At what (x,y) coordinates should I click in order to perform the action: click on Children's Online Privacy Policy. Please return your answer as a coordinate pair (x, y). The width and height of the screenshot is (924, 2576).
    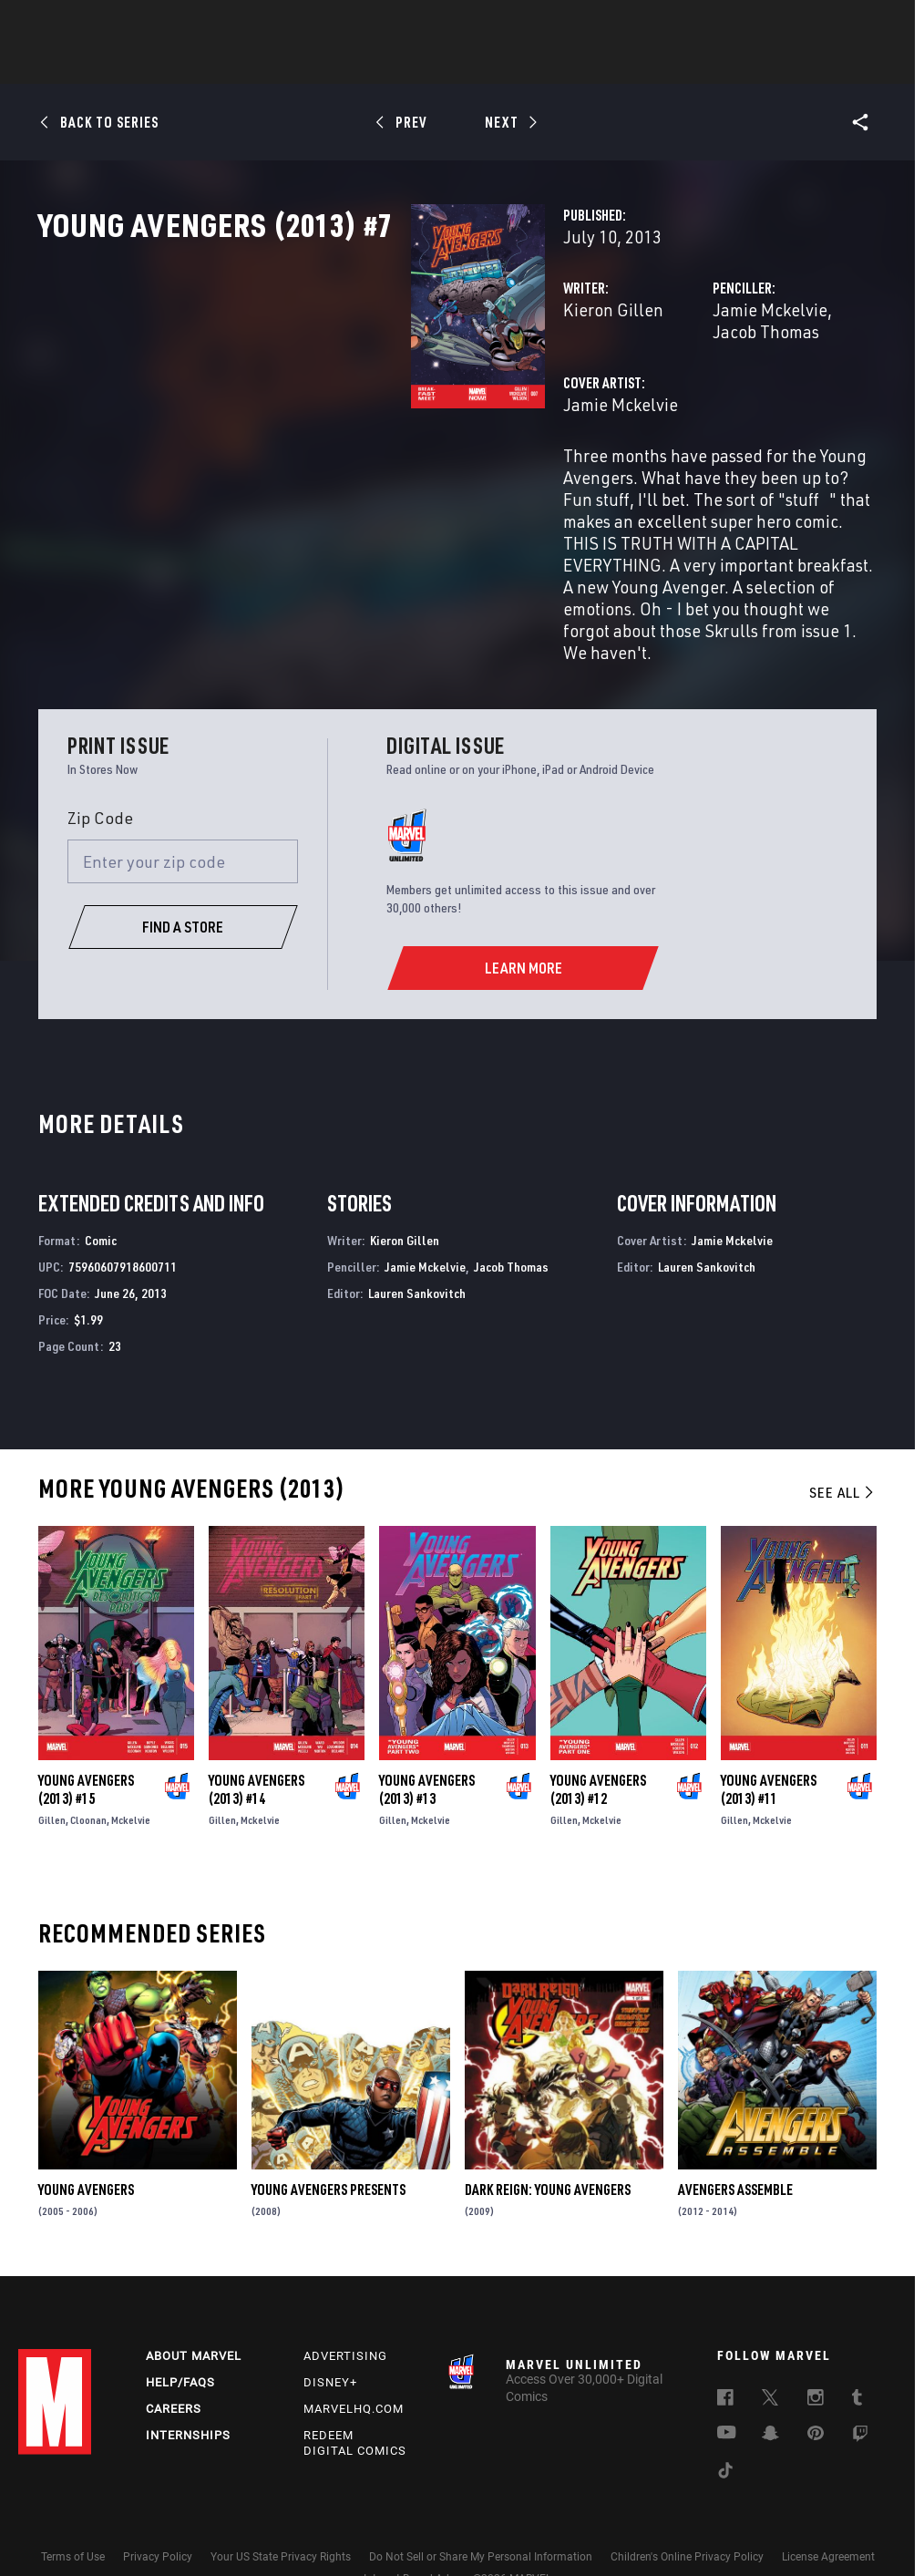
    Looking at the image, I should click on (687, 2510).